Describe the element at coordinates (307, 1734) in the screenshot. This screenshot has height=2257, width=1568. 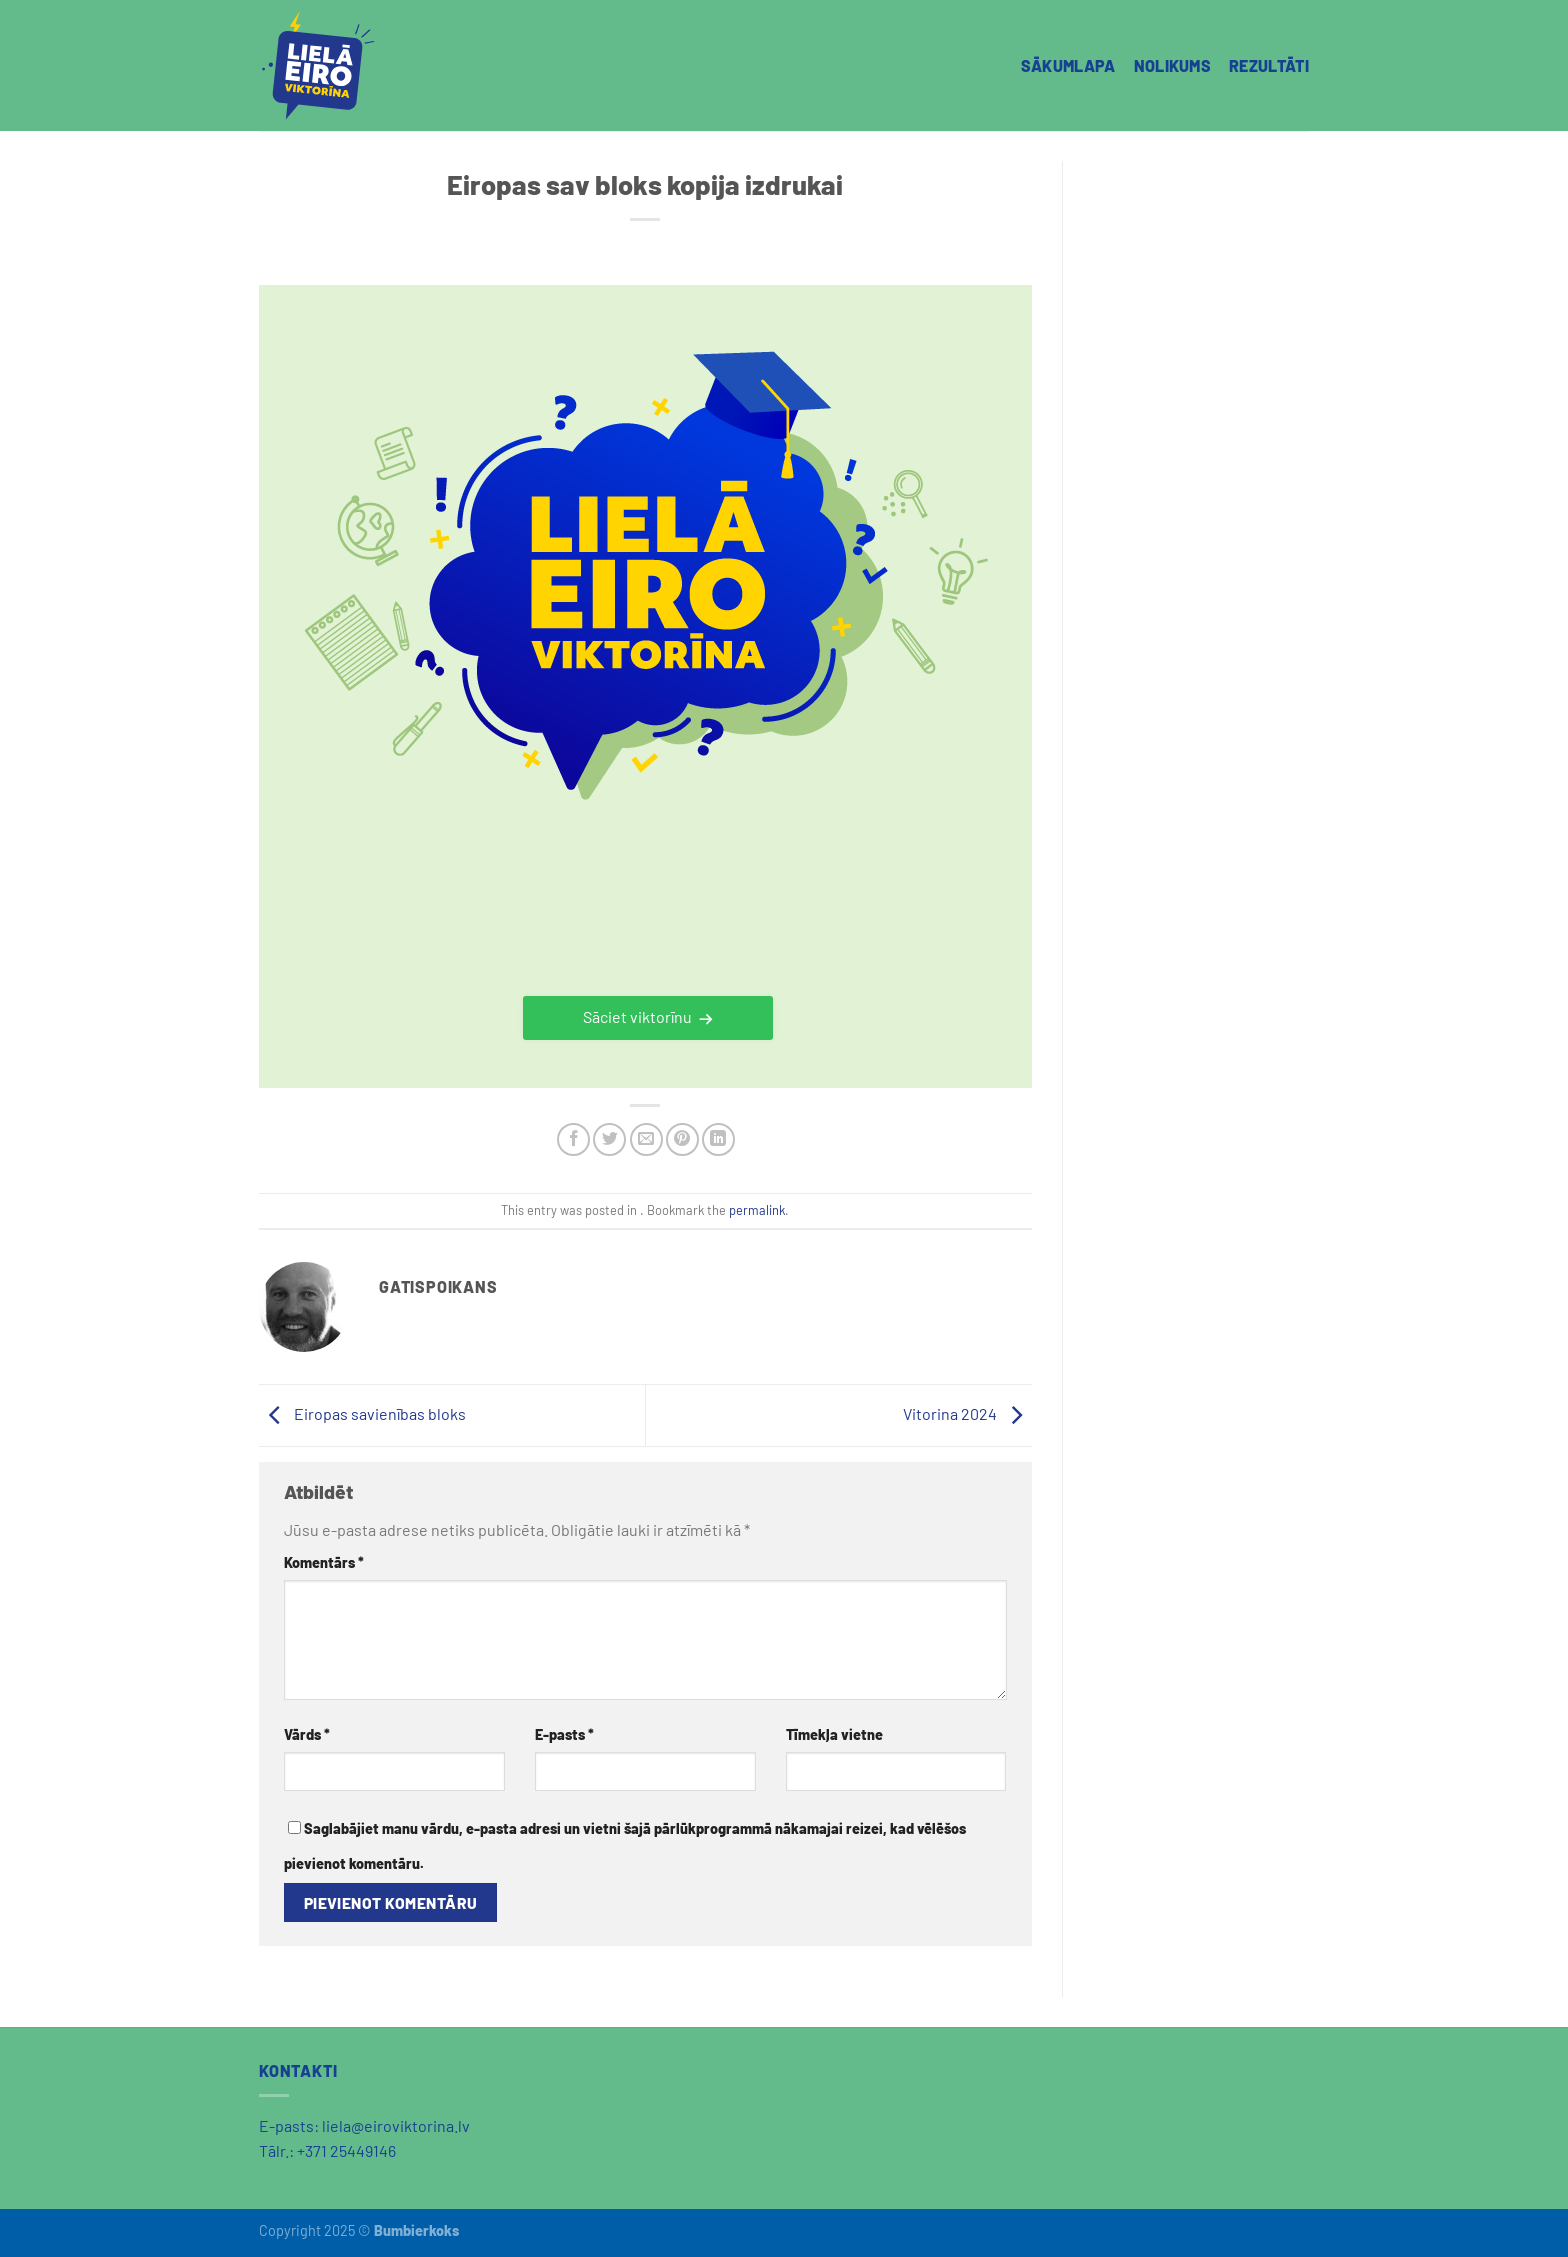
I see `Vārds` at that location.